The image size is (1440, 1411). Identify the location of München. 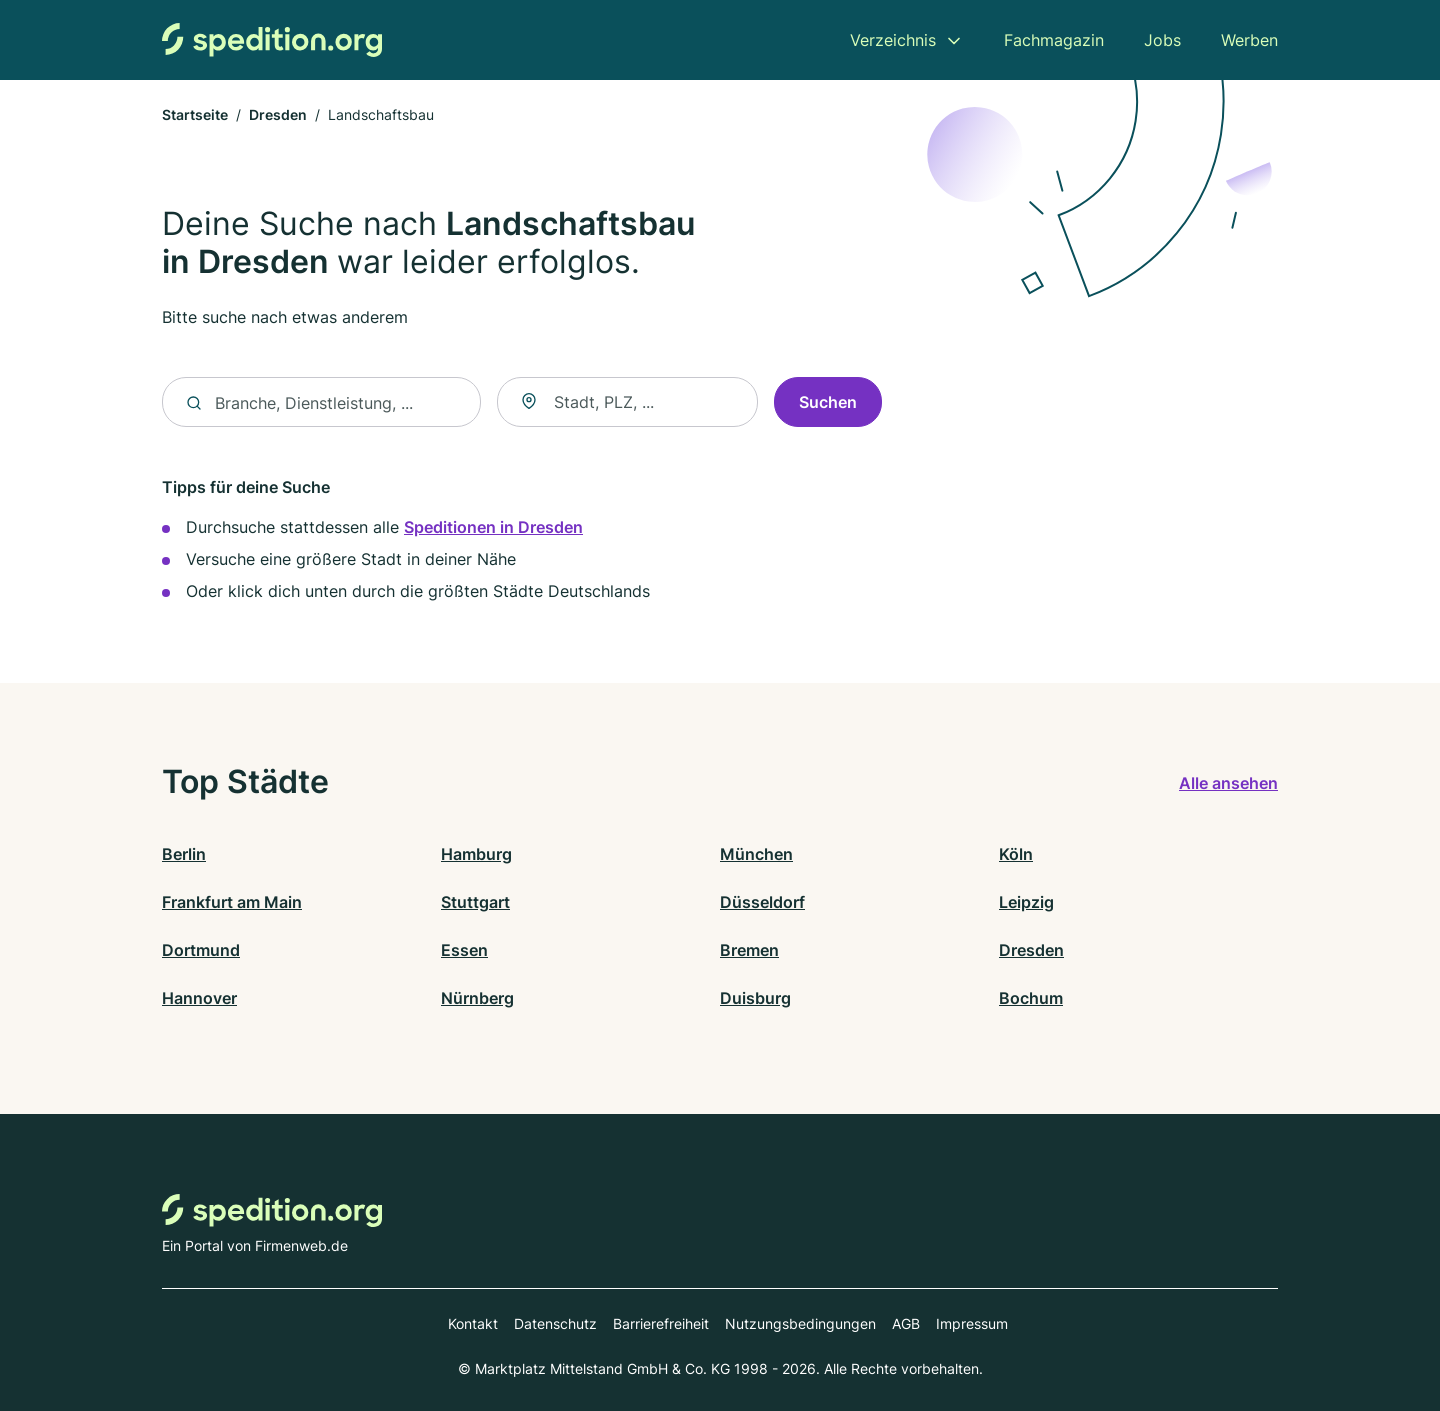
(756, 854).